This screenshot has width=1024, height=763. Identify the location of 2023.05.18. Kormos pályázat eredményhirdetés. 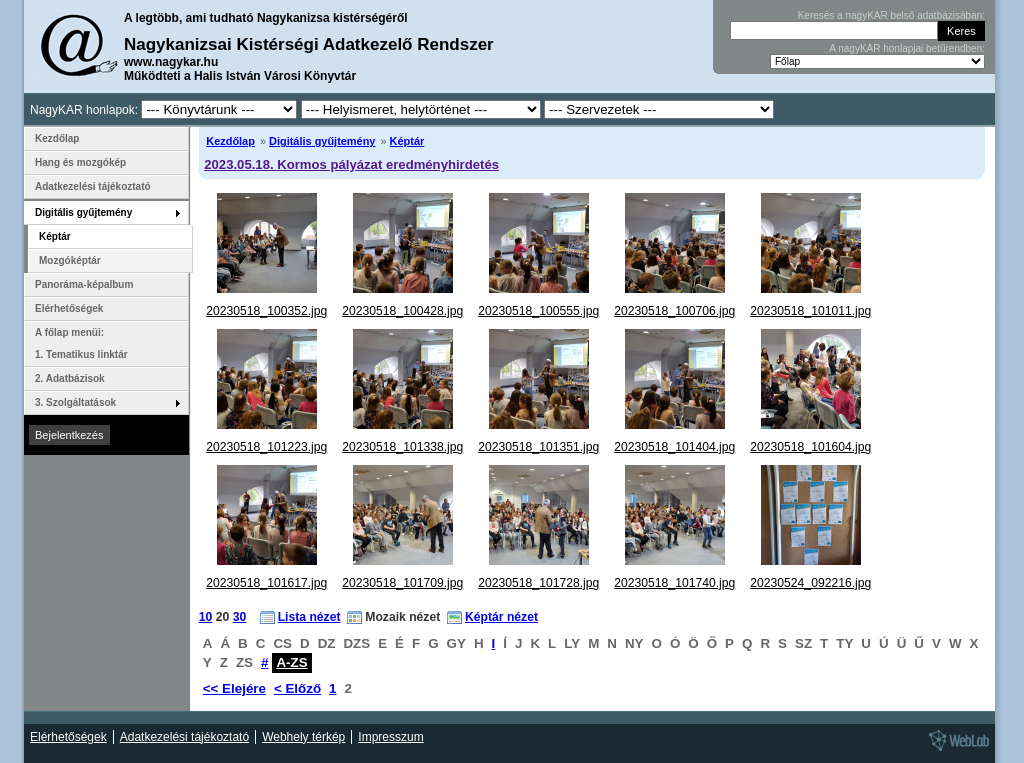
(351, 164).